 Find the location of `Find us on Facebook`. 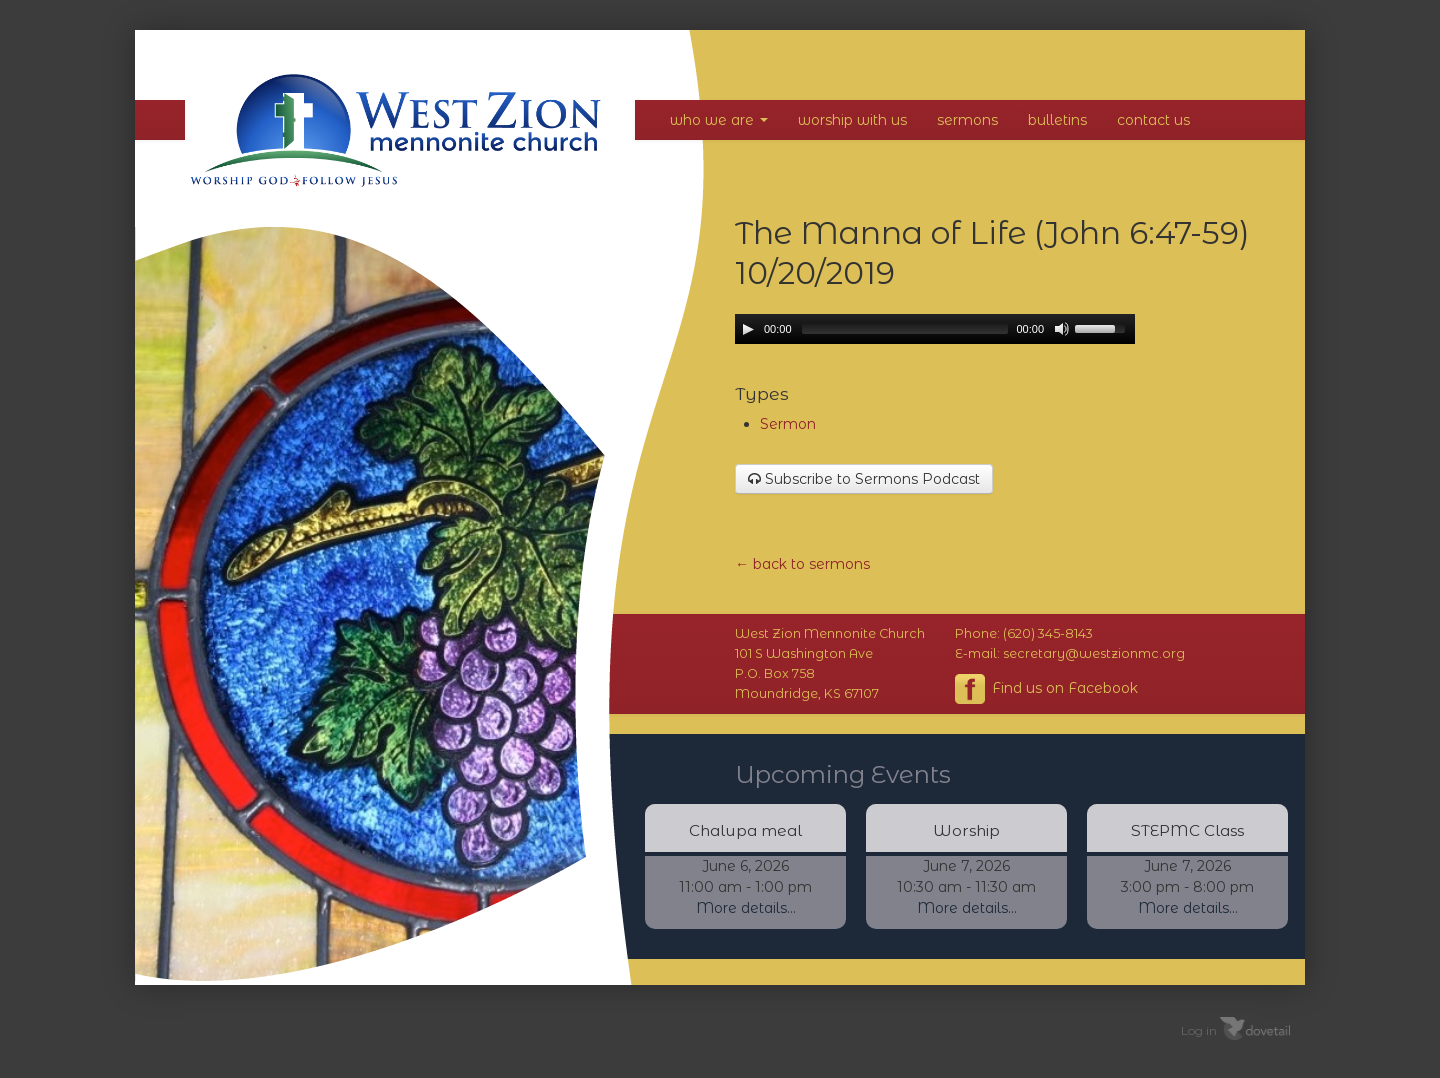

Find us on Facebook is located at coordinates (1046, 689).